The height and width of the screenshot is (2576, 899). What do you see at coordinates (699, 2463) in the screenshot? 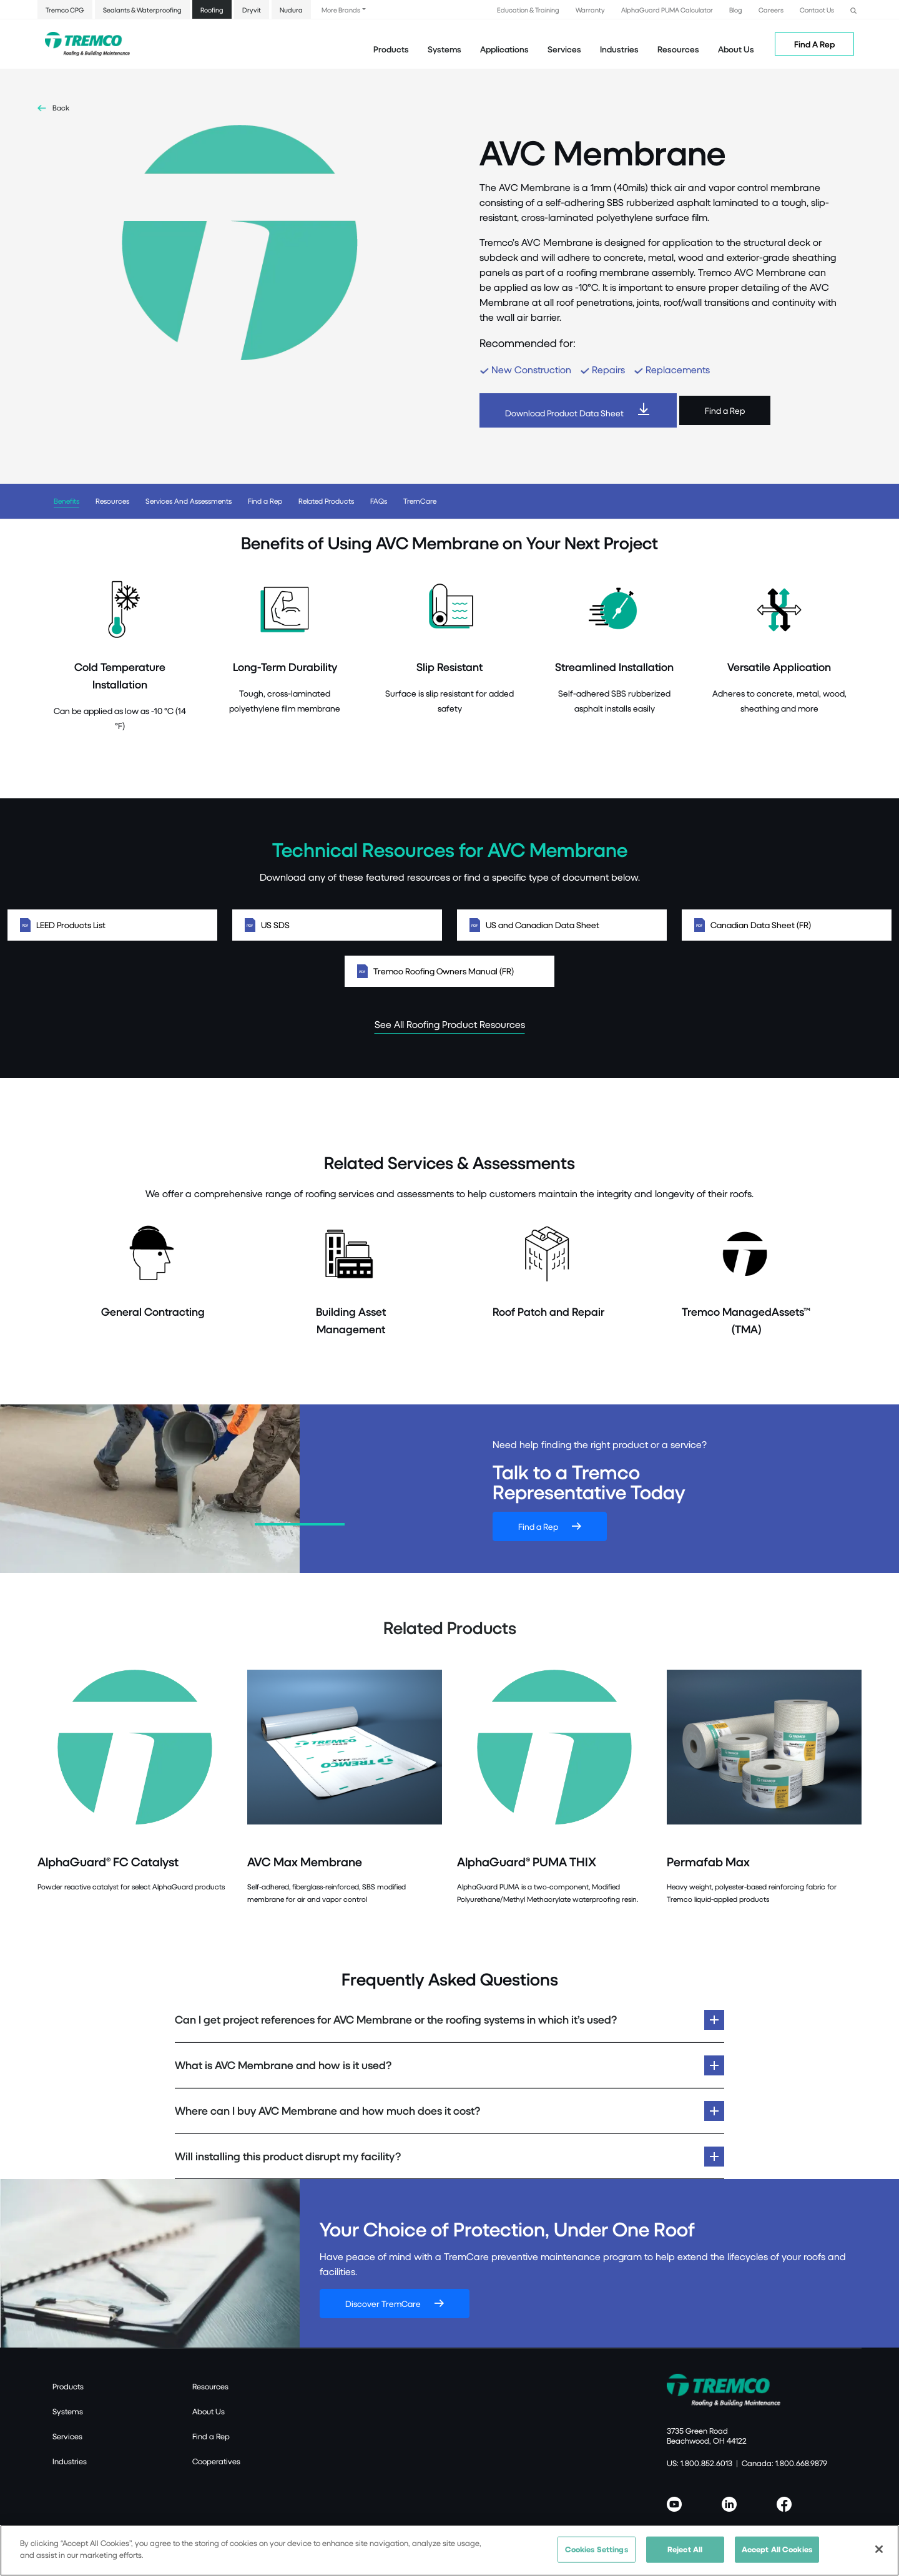
I see `US: 1.800.852.6013` at bounding box center [699, 2463].